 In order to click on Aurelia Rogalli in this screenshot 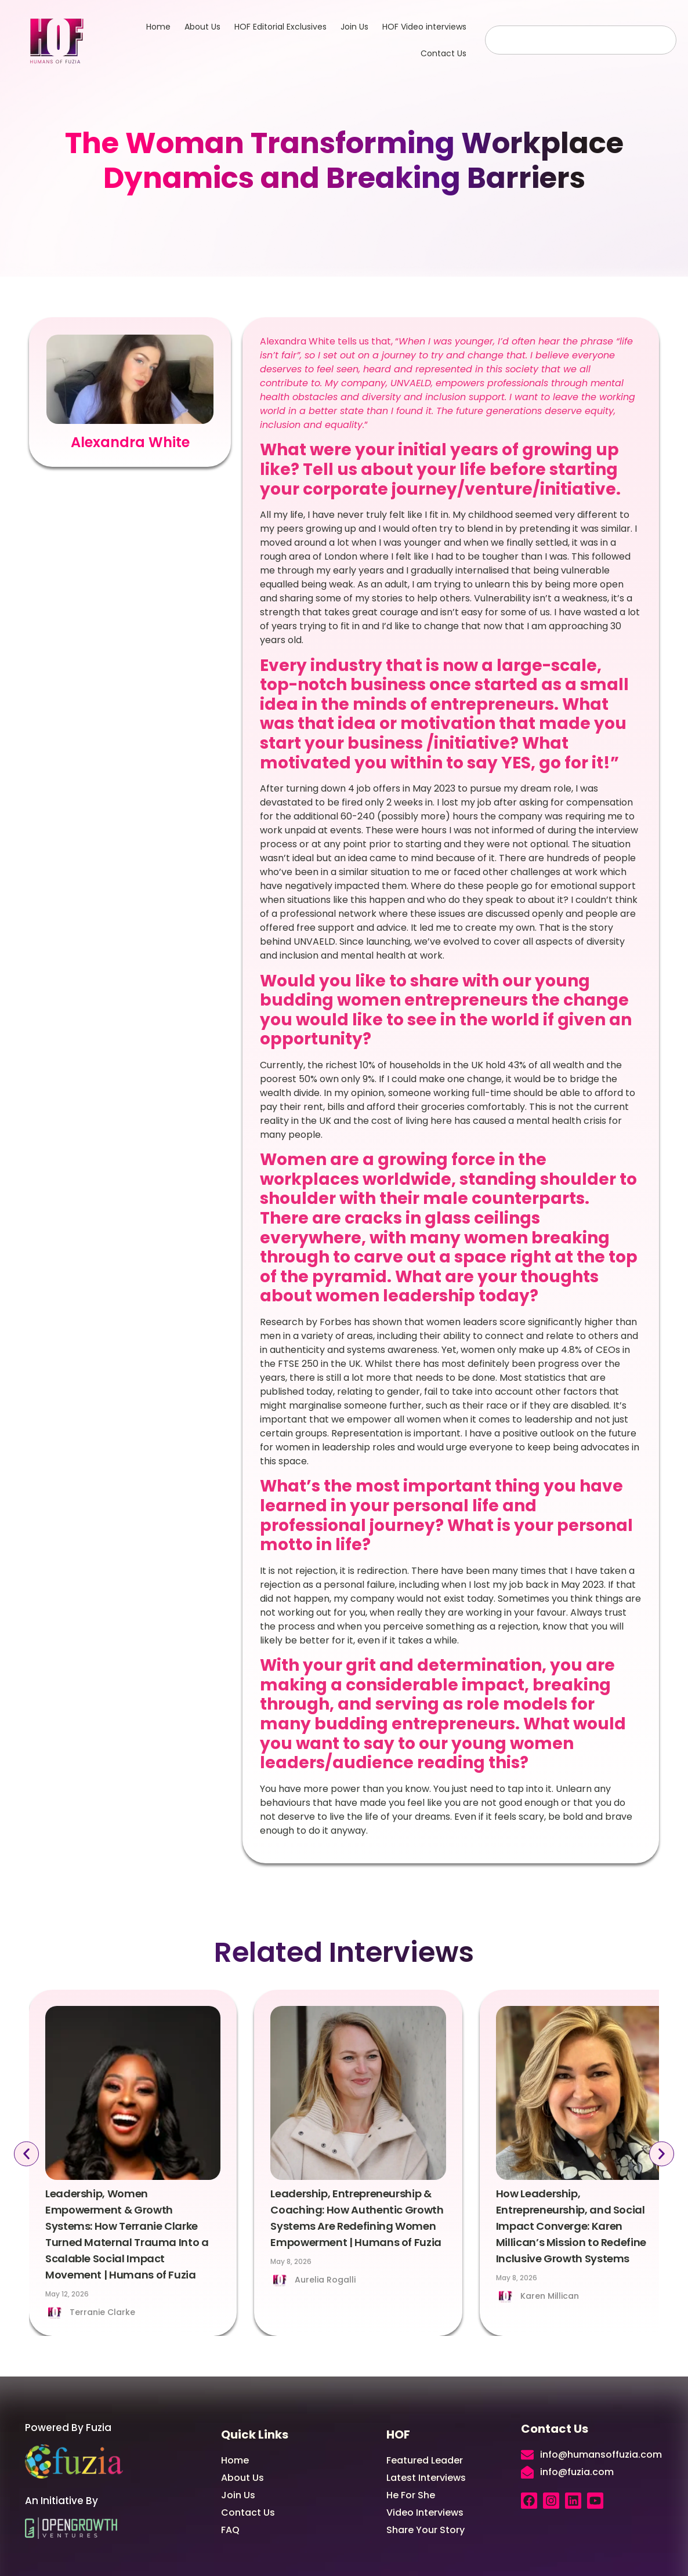, I will do `click(325, 2279)`.